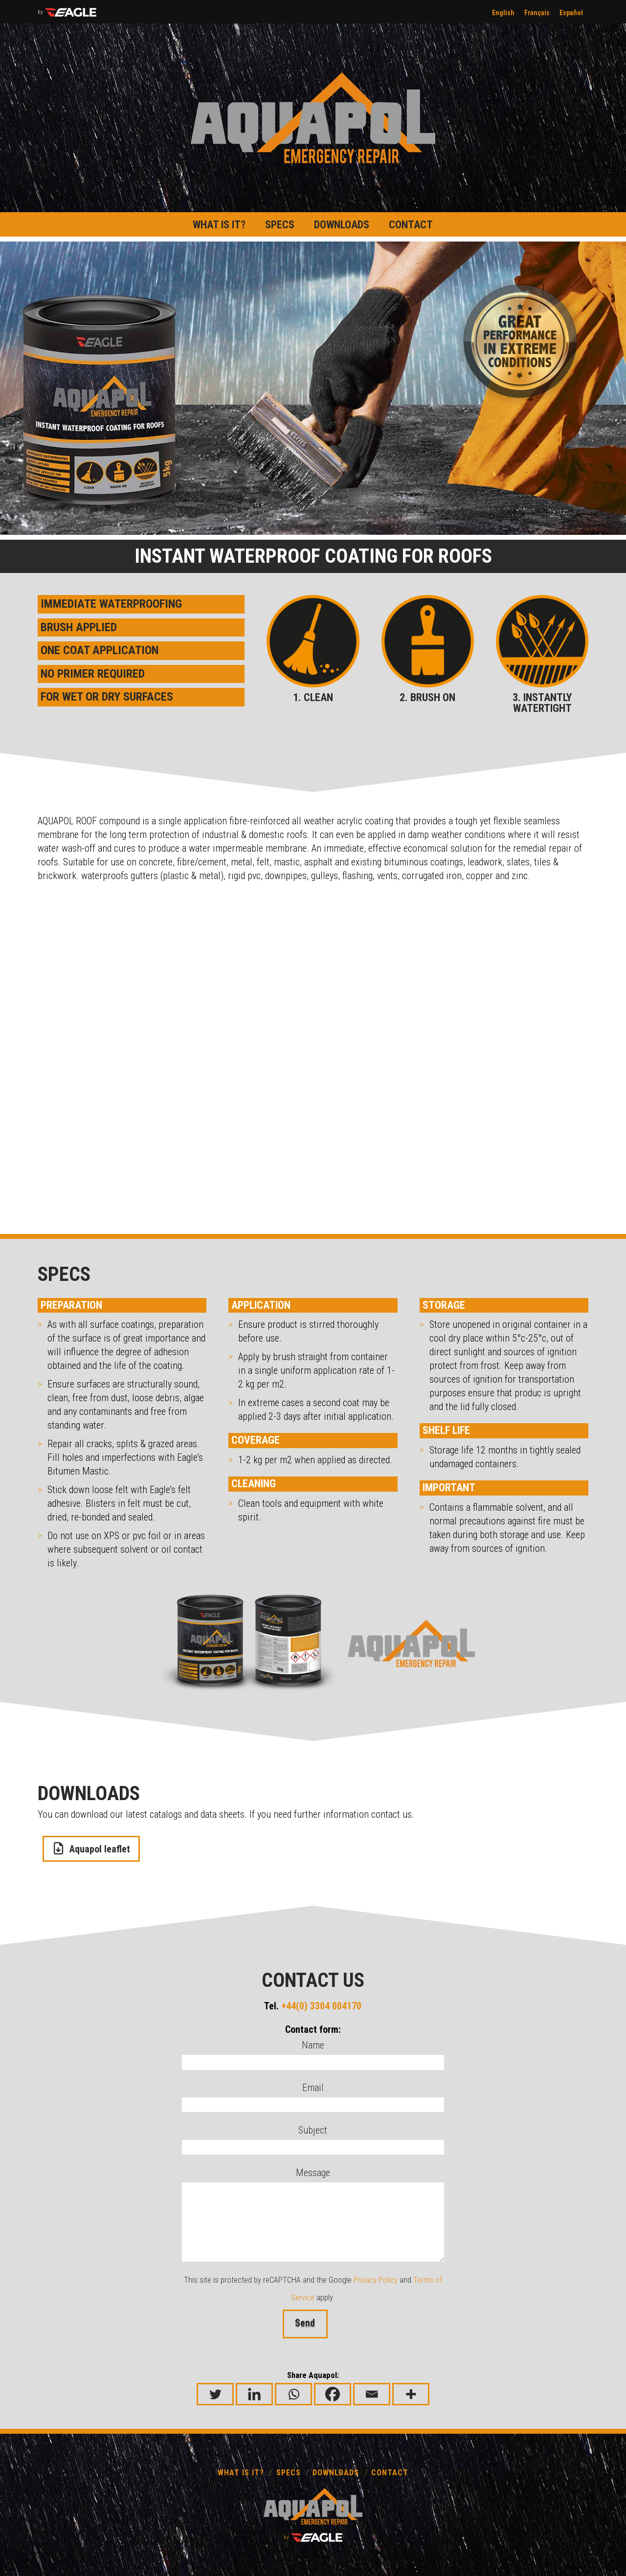 The image size is (626, 2576). Describe the element at coordinates (410, 2394) in the screenshot. I see `[More]` at that location.